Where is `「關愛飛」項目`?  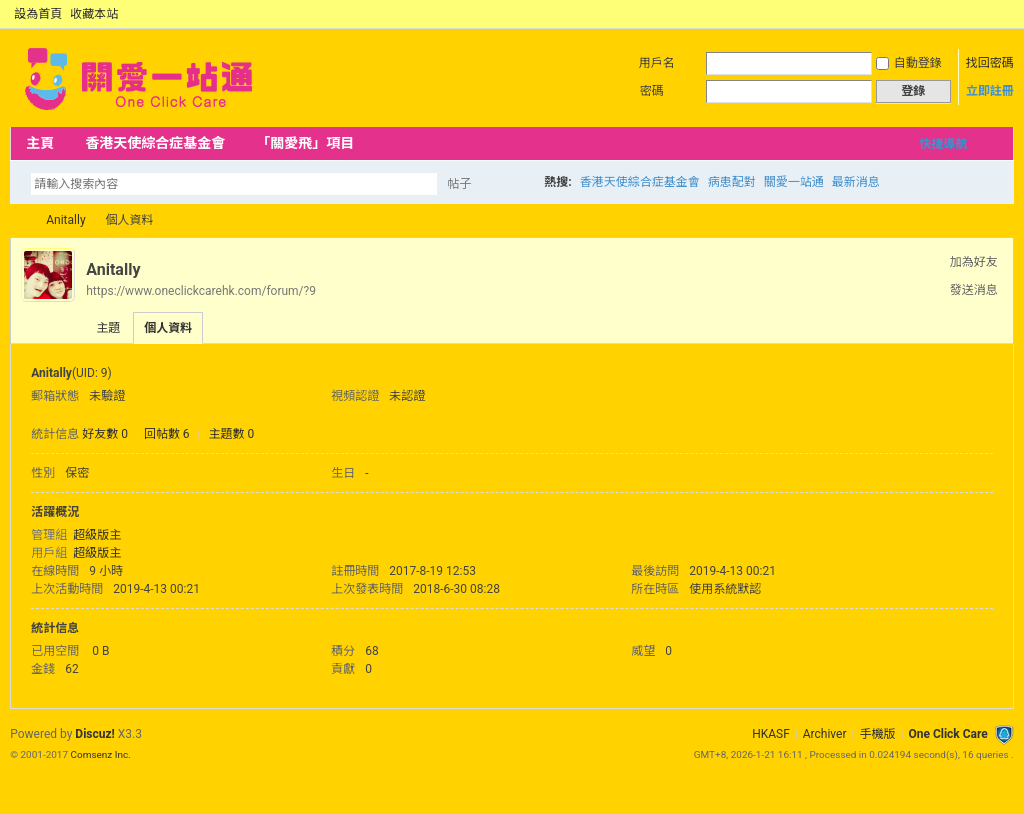
「關愛飛」項目 is located at coordinates (305, 143).